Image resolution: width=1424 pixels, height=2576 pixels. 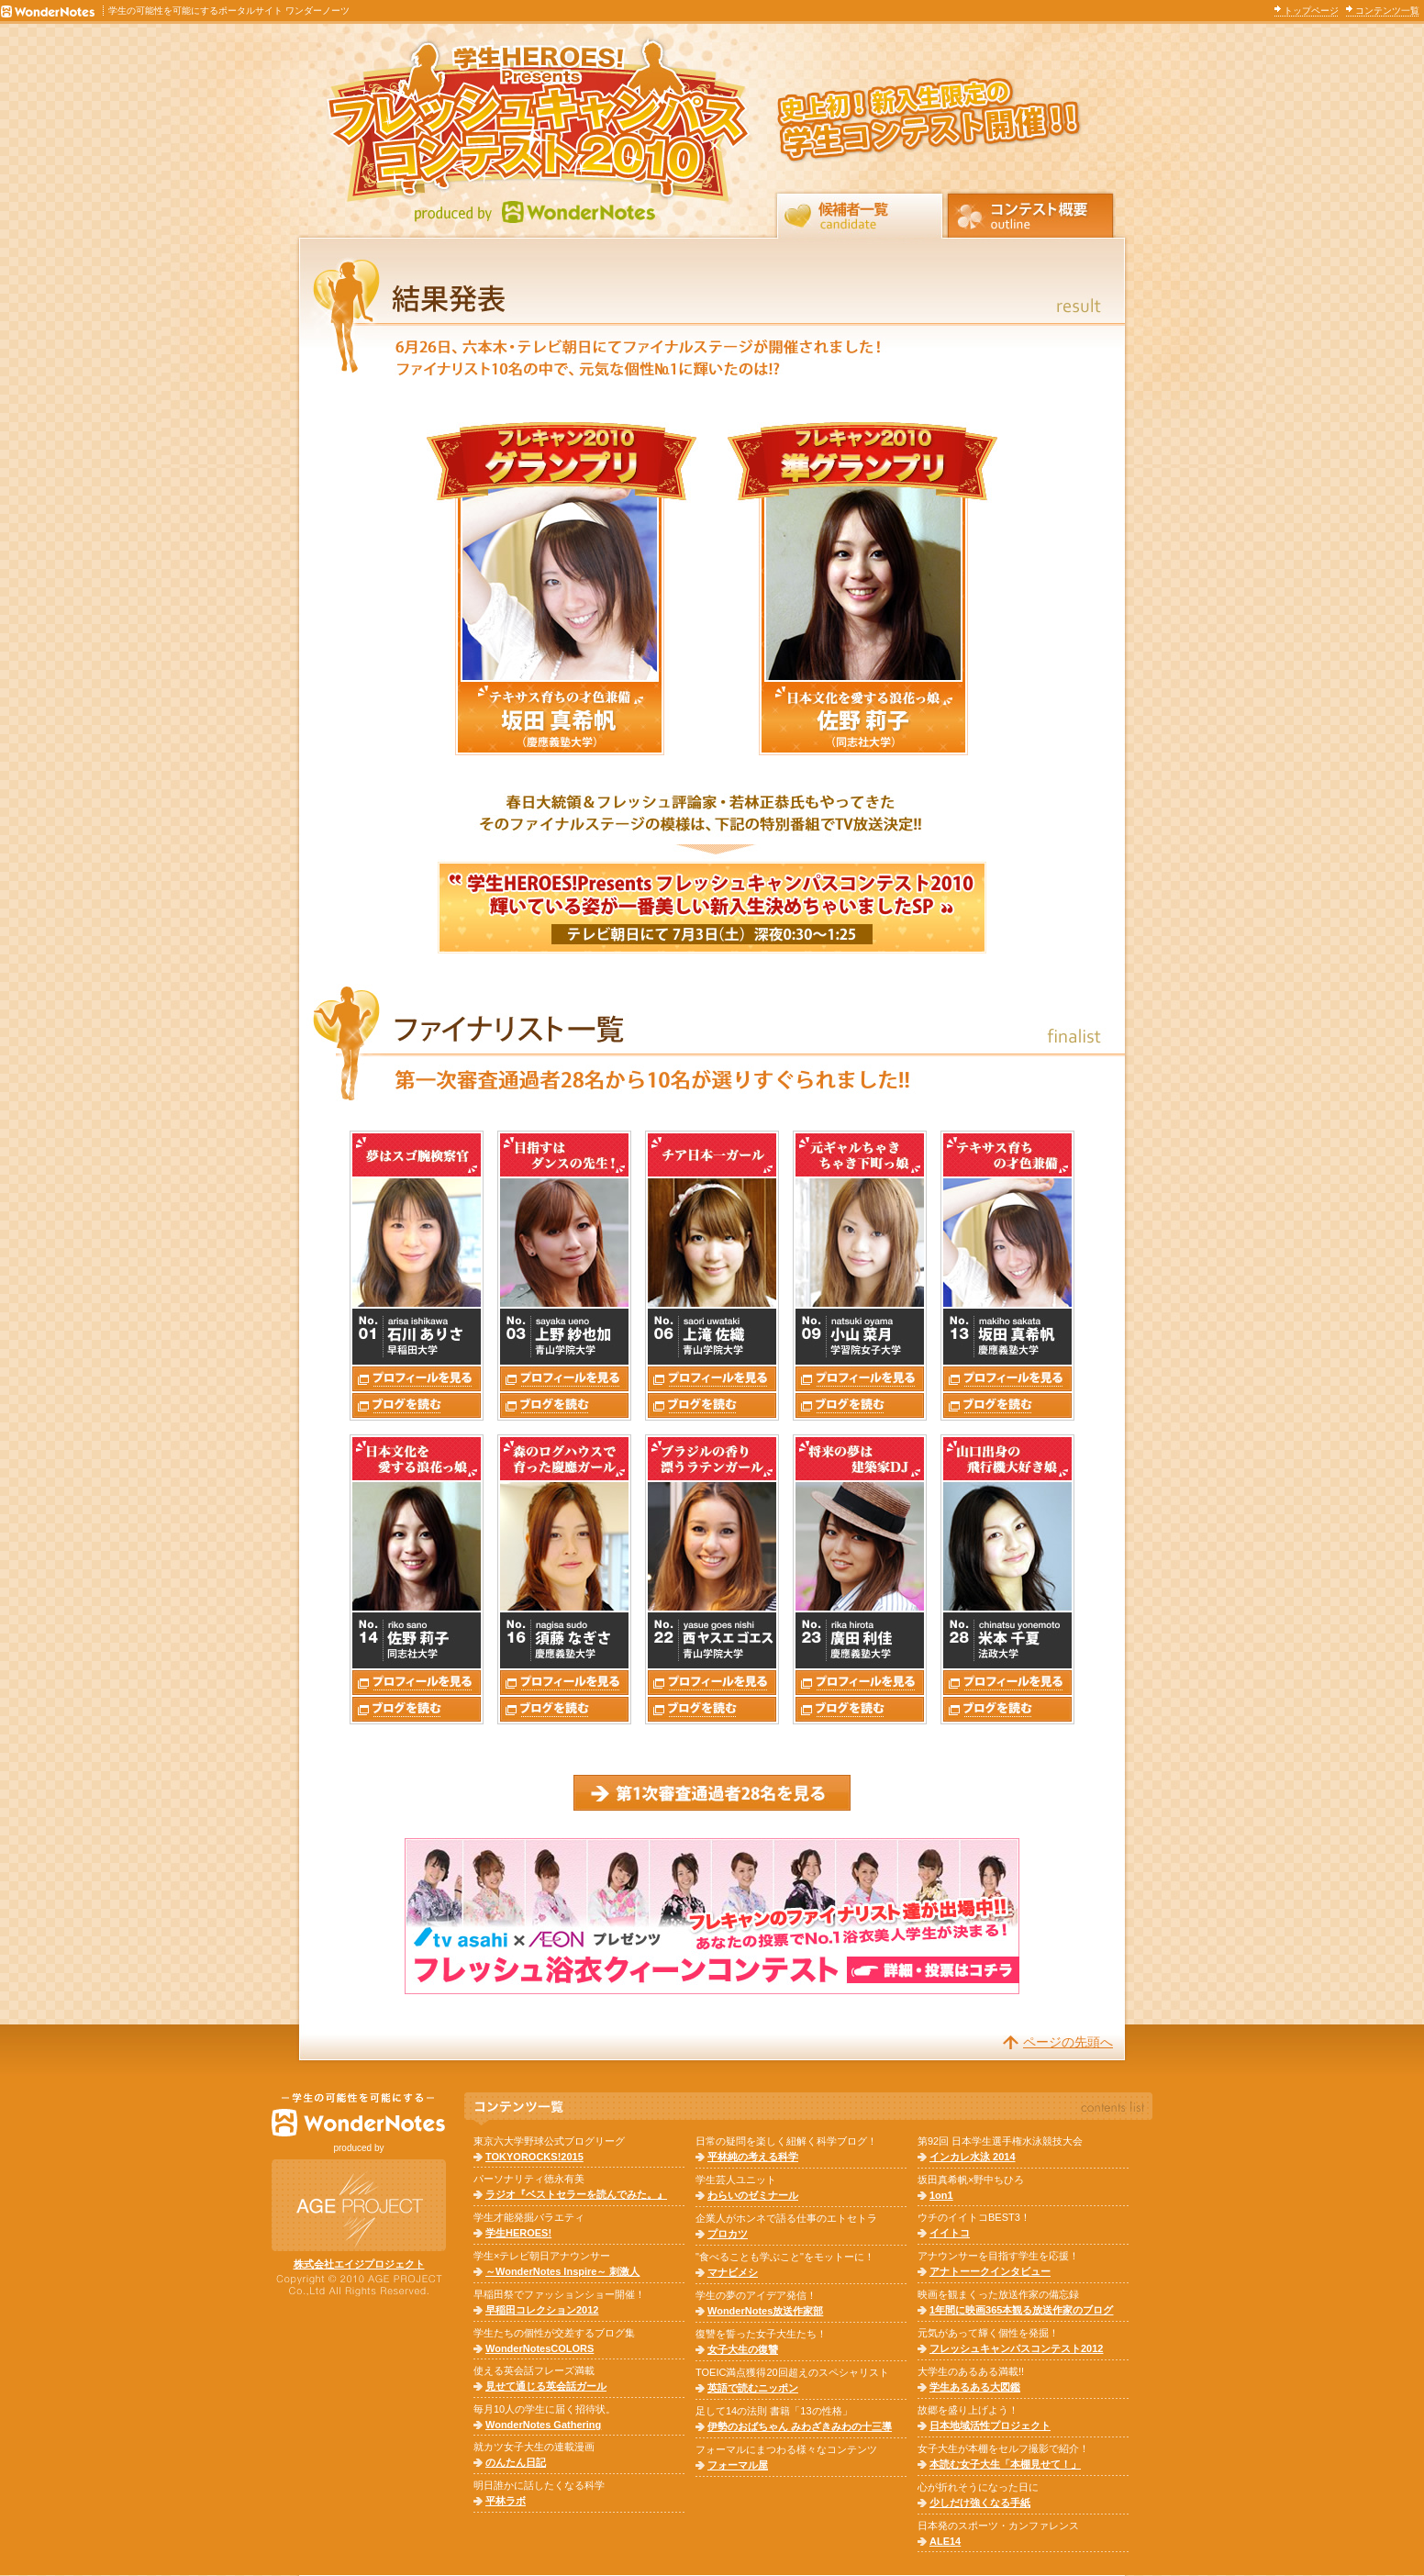 I want to click on WonderNotes放送作家部, so click(x=765, y=2310).